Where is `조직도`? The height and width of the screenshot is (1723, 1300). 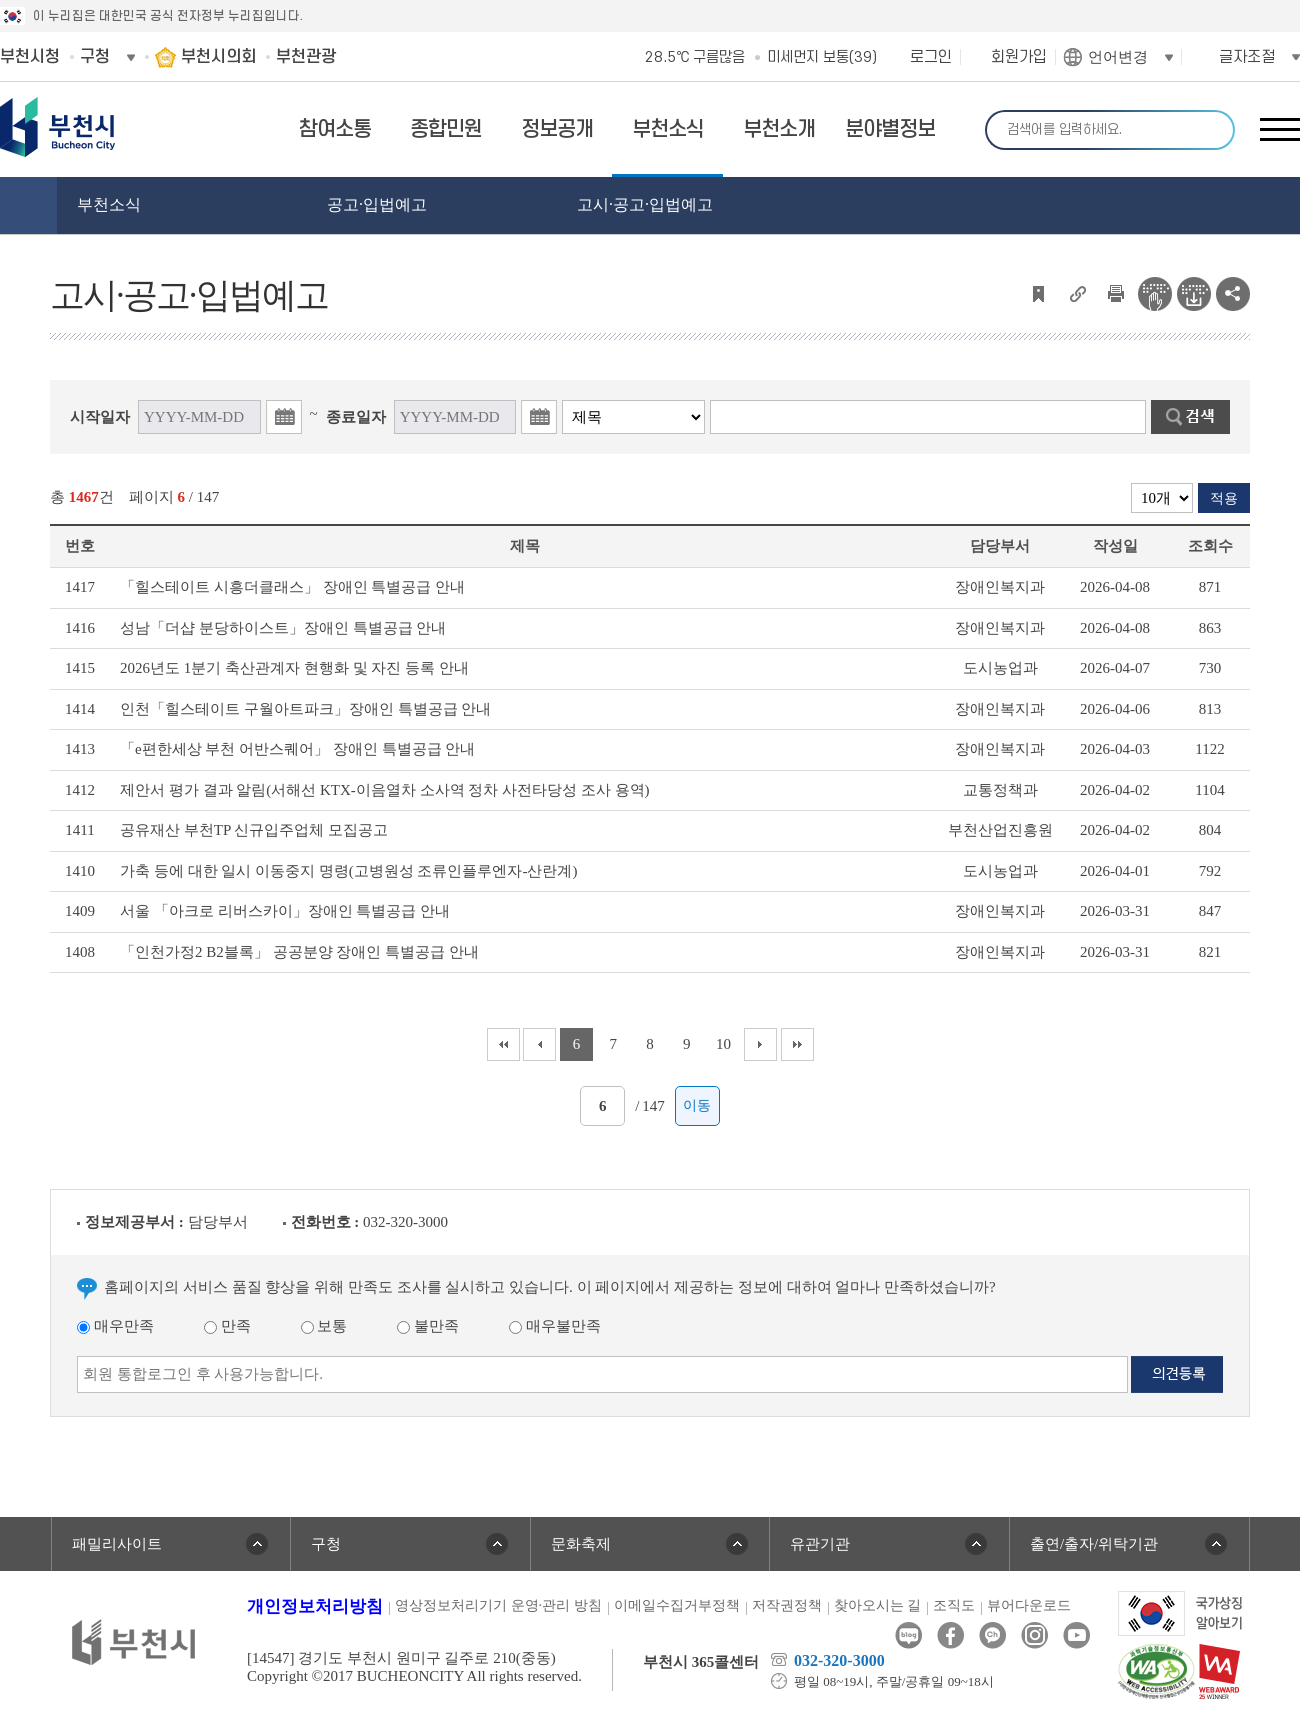
조직도 is located at coordinates (954, 1605).